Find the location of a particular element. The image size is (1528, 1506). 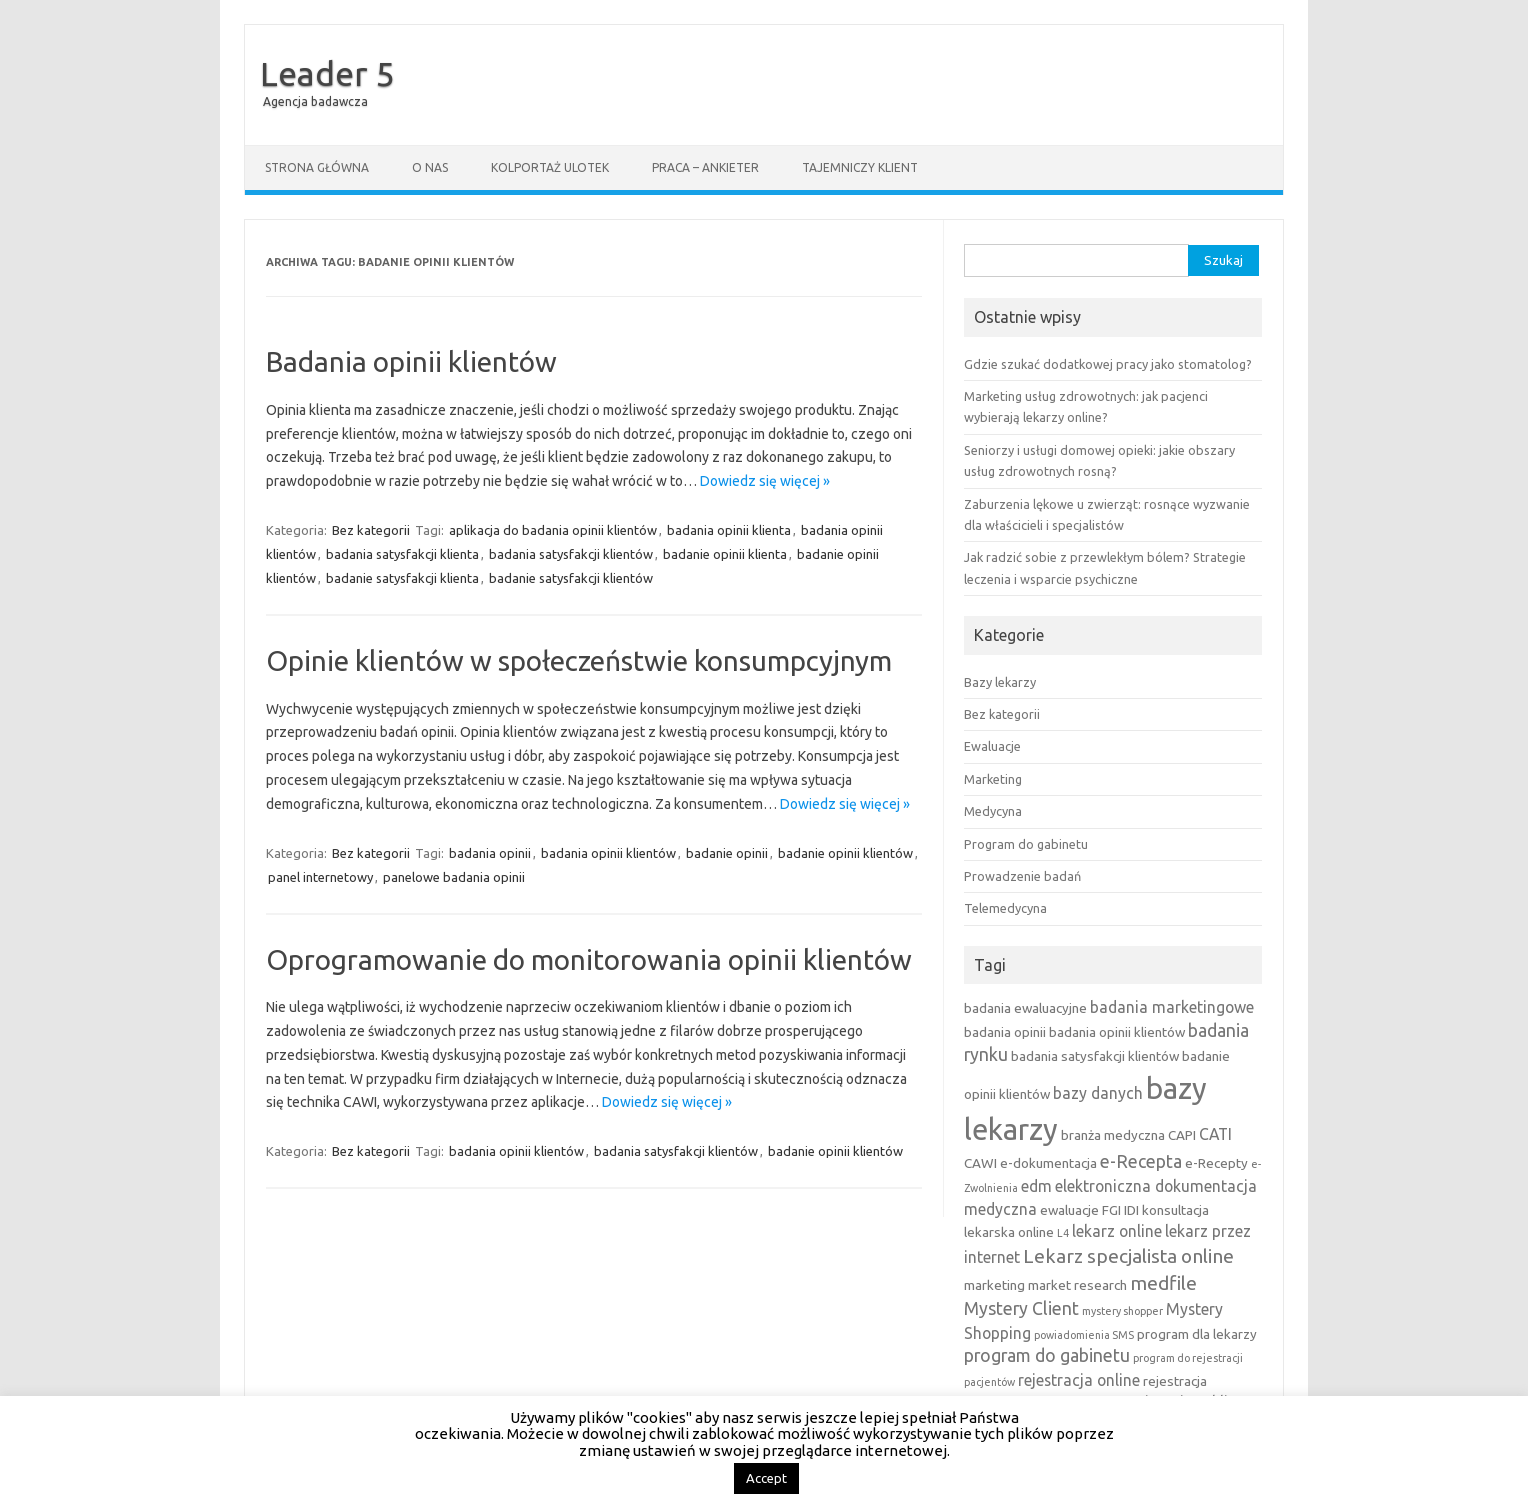

panelowe badania opinii is located at coordinates (454, 877).